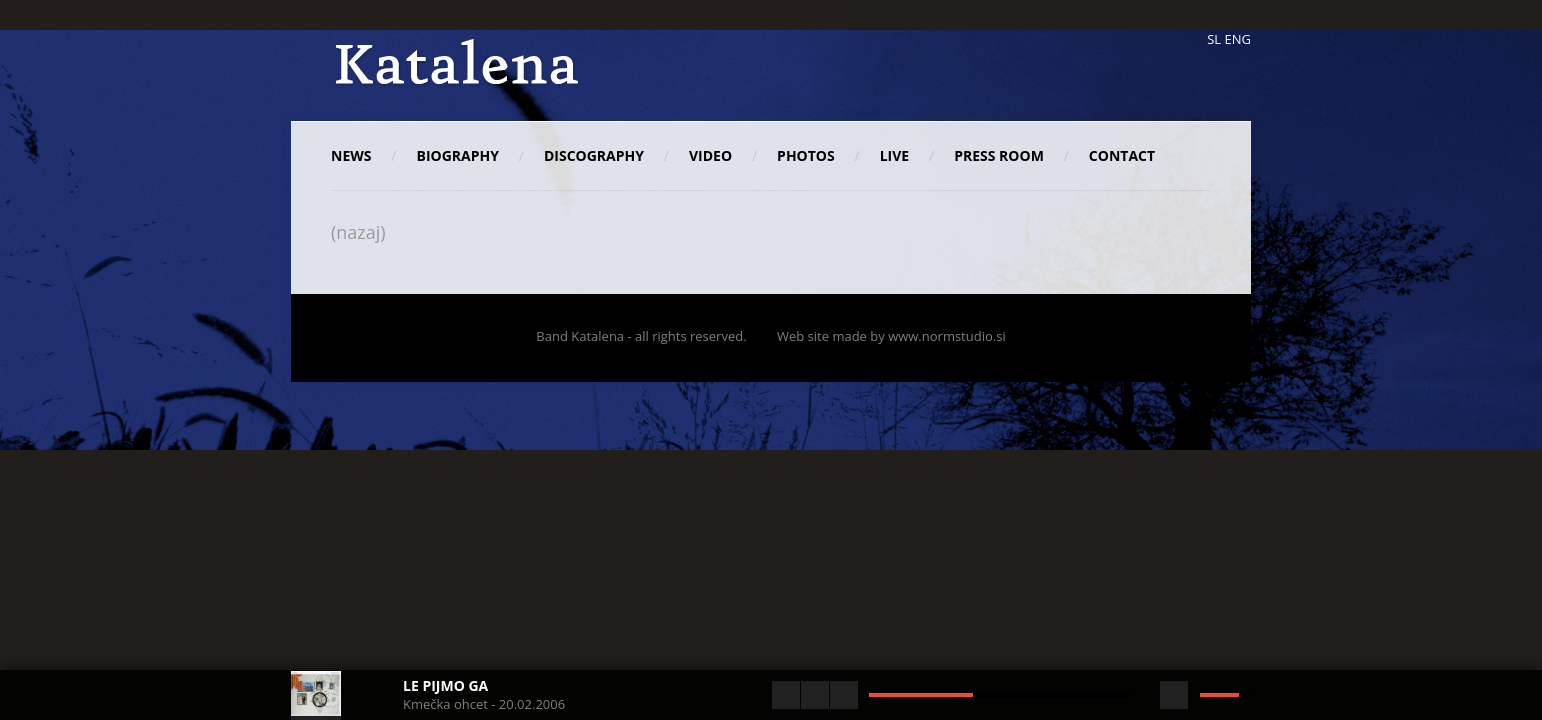 The height and width of the screenshot is (720, 1542). I want to click on Contact, so click(1122, 155).